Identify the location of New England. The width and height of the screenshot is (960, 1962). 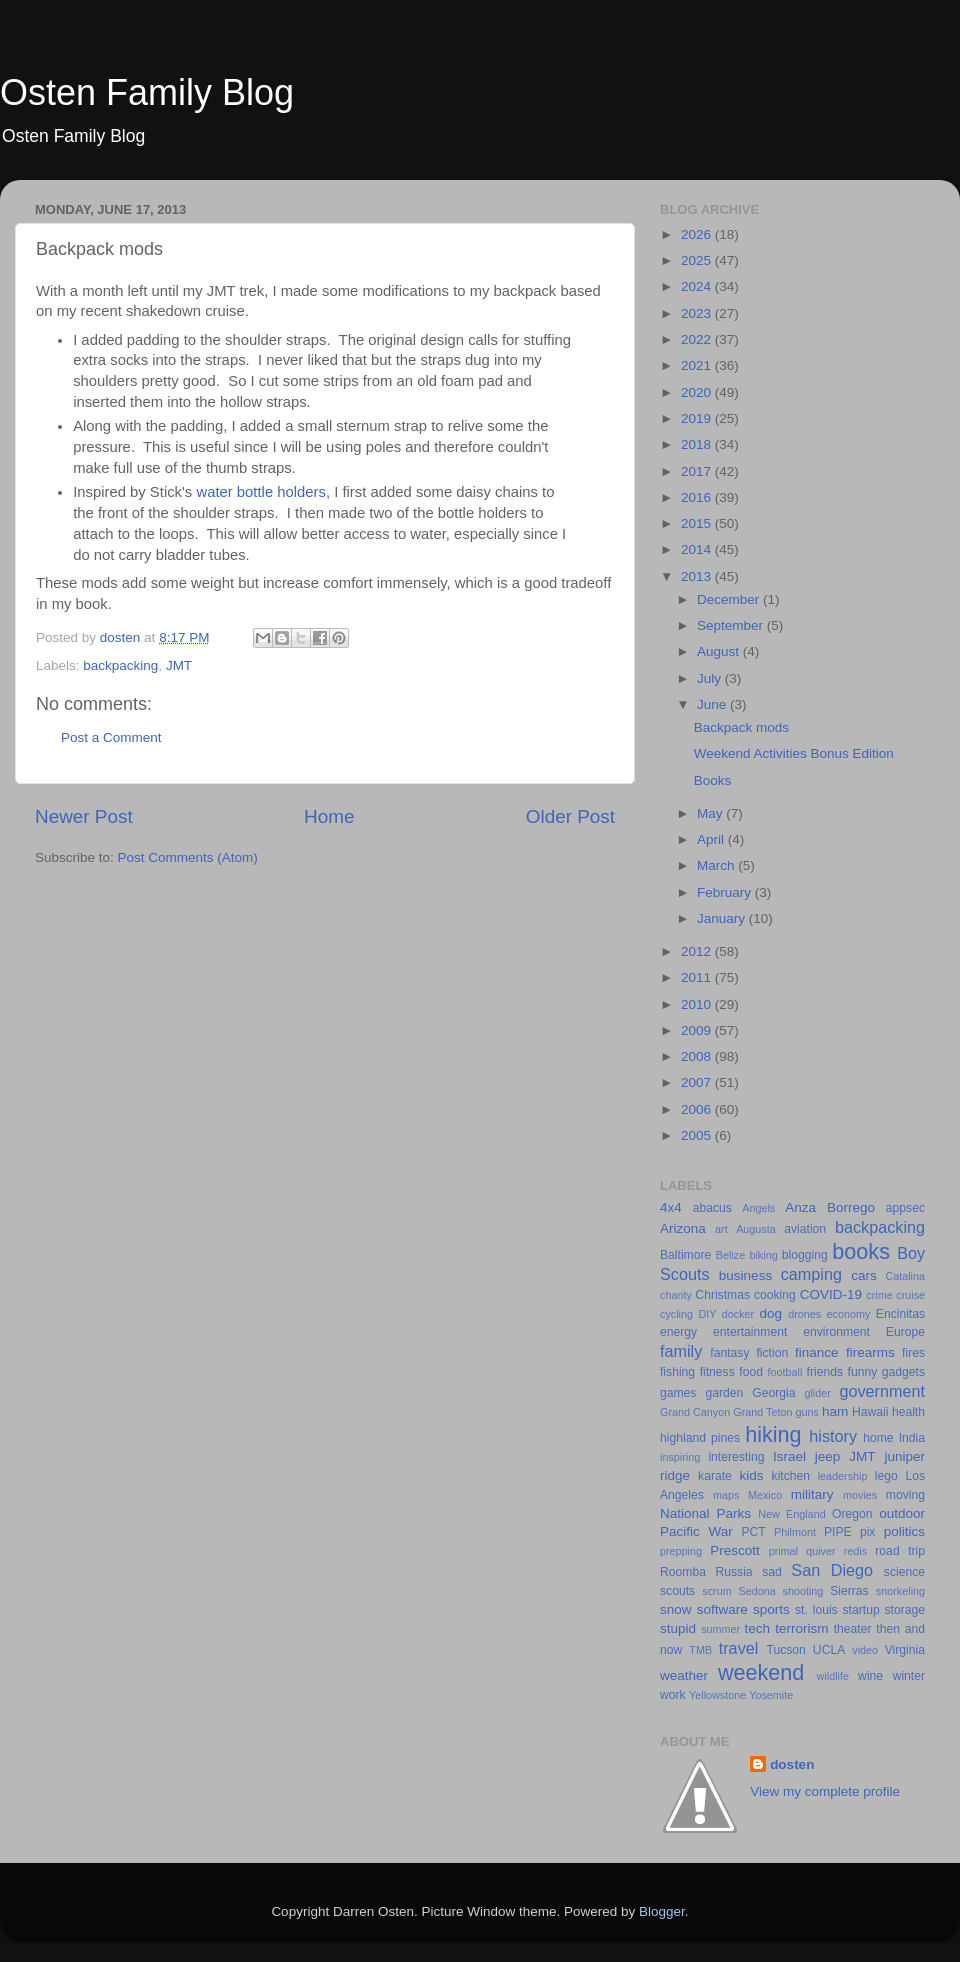
(792, 1514).